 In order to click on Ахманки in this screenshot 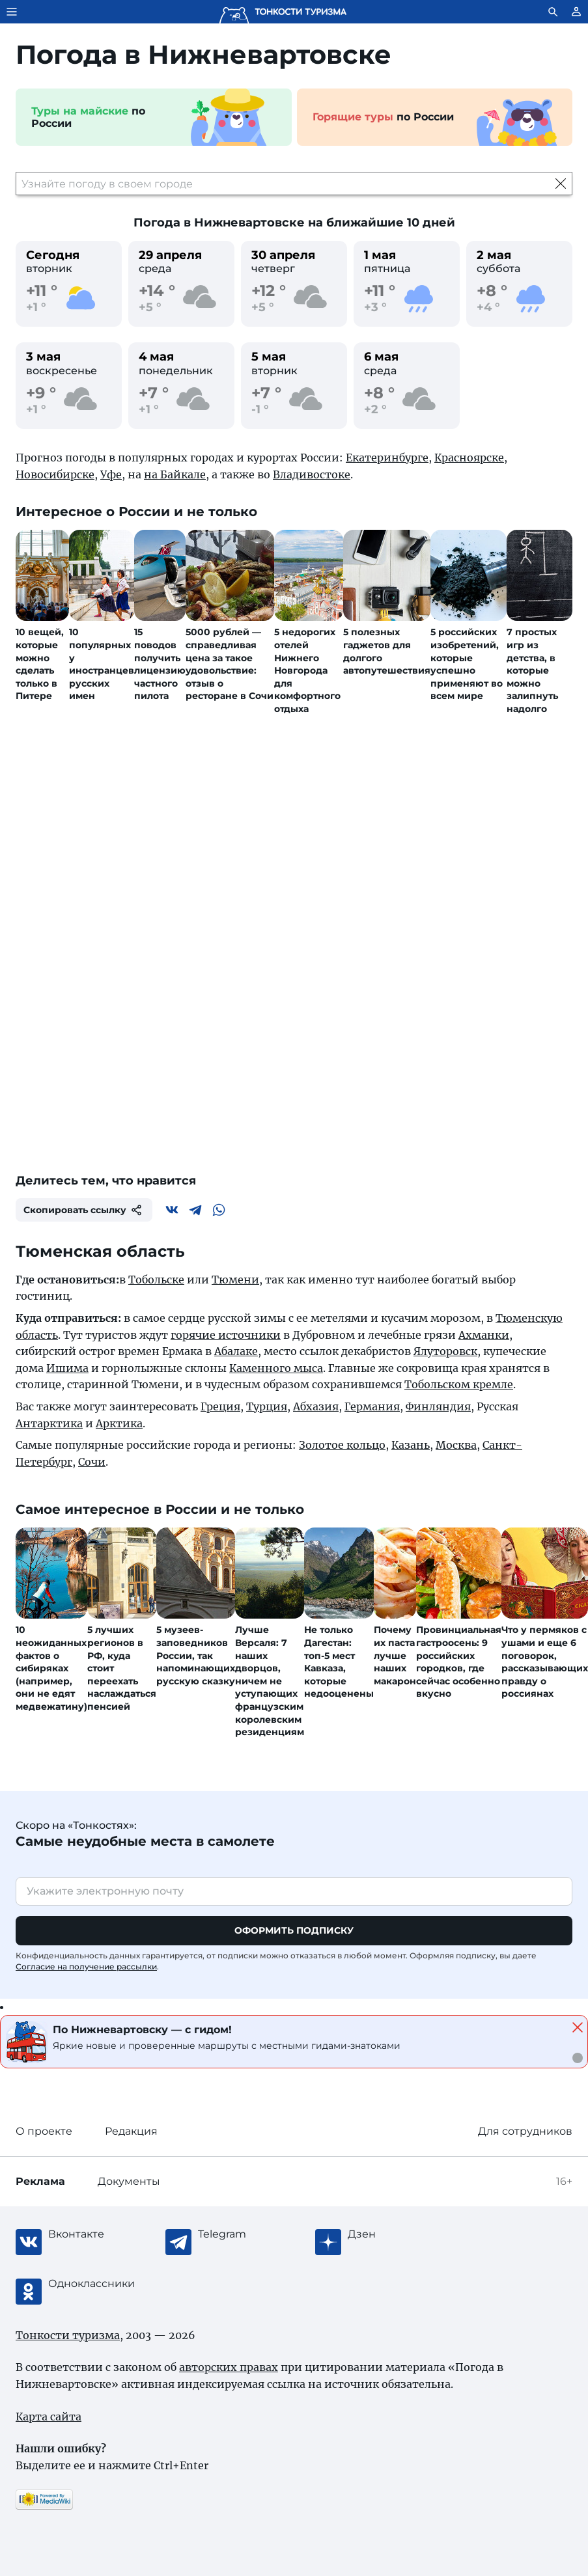, I will do `click(483, 1334)`.